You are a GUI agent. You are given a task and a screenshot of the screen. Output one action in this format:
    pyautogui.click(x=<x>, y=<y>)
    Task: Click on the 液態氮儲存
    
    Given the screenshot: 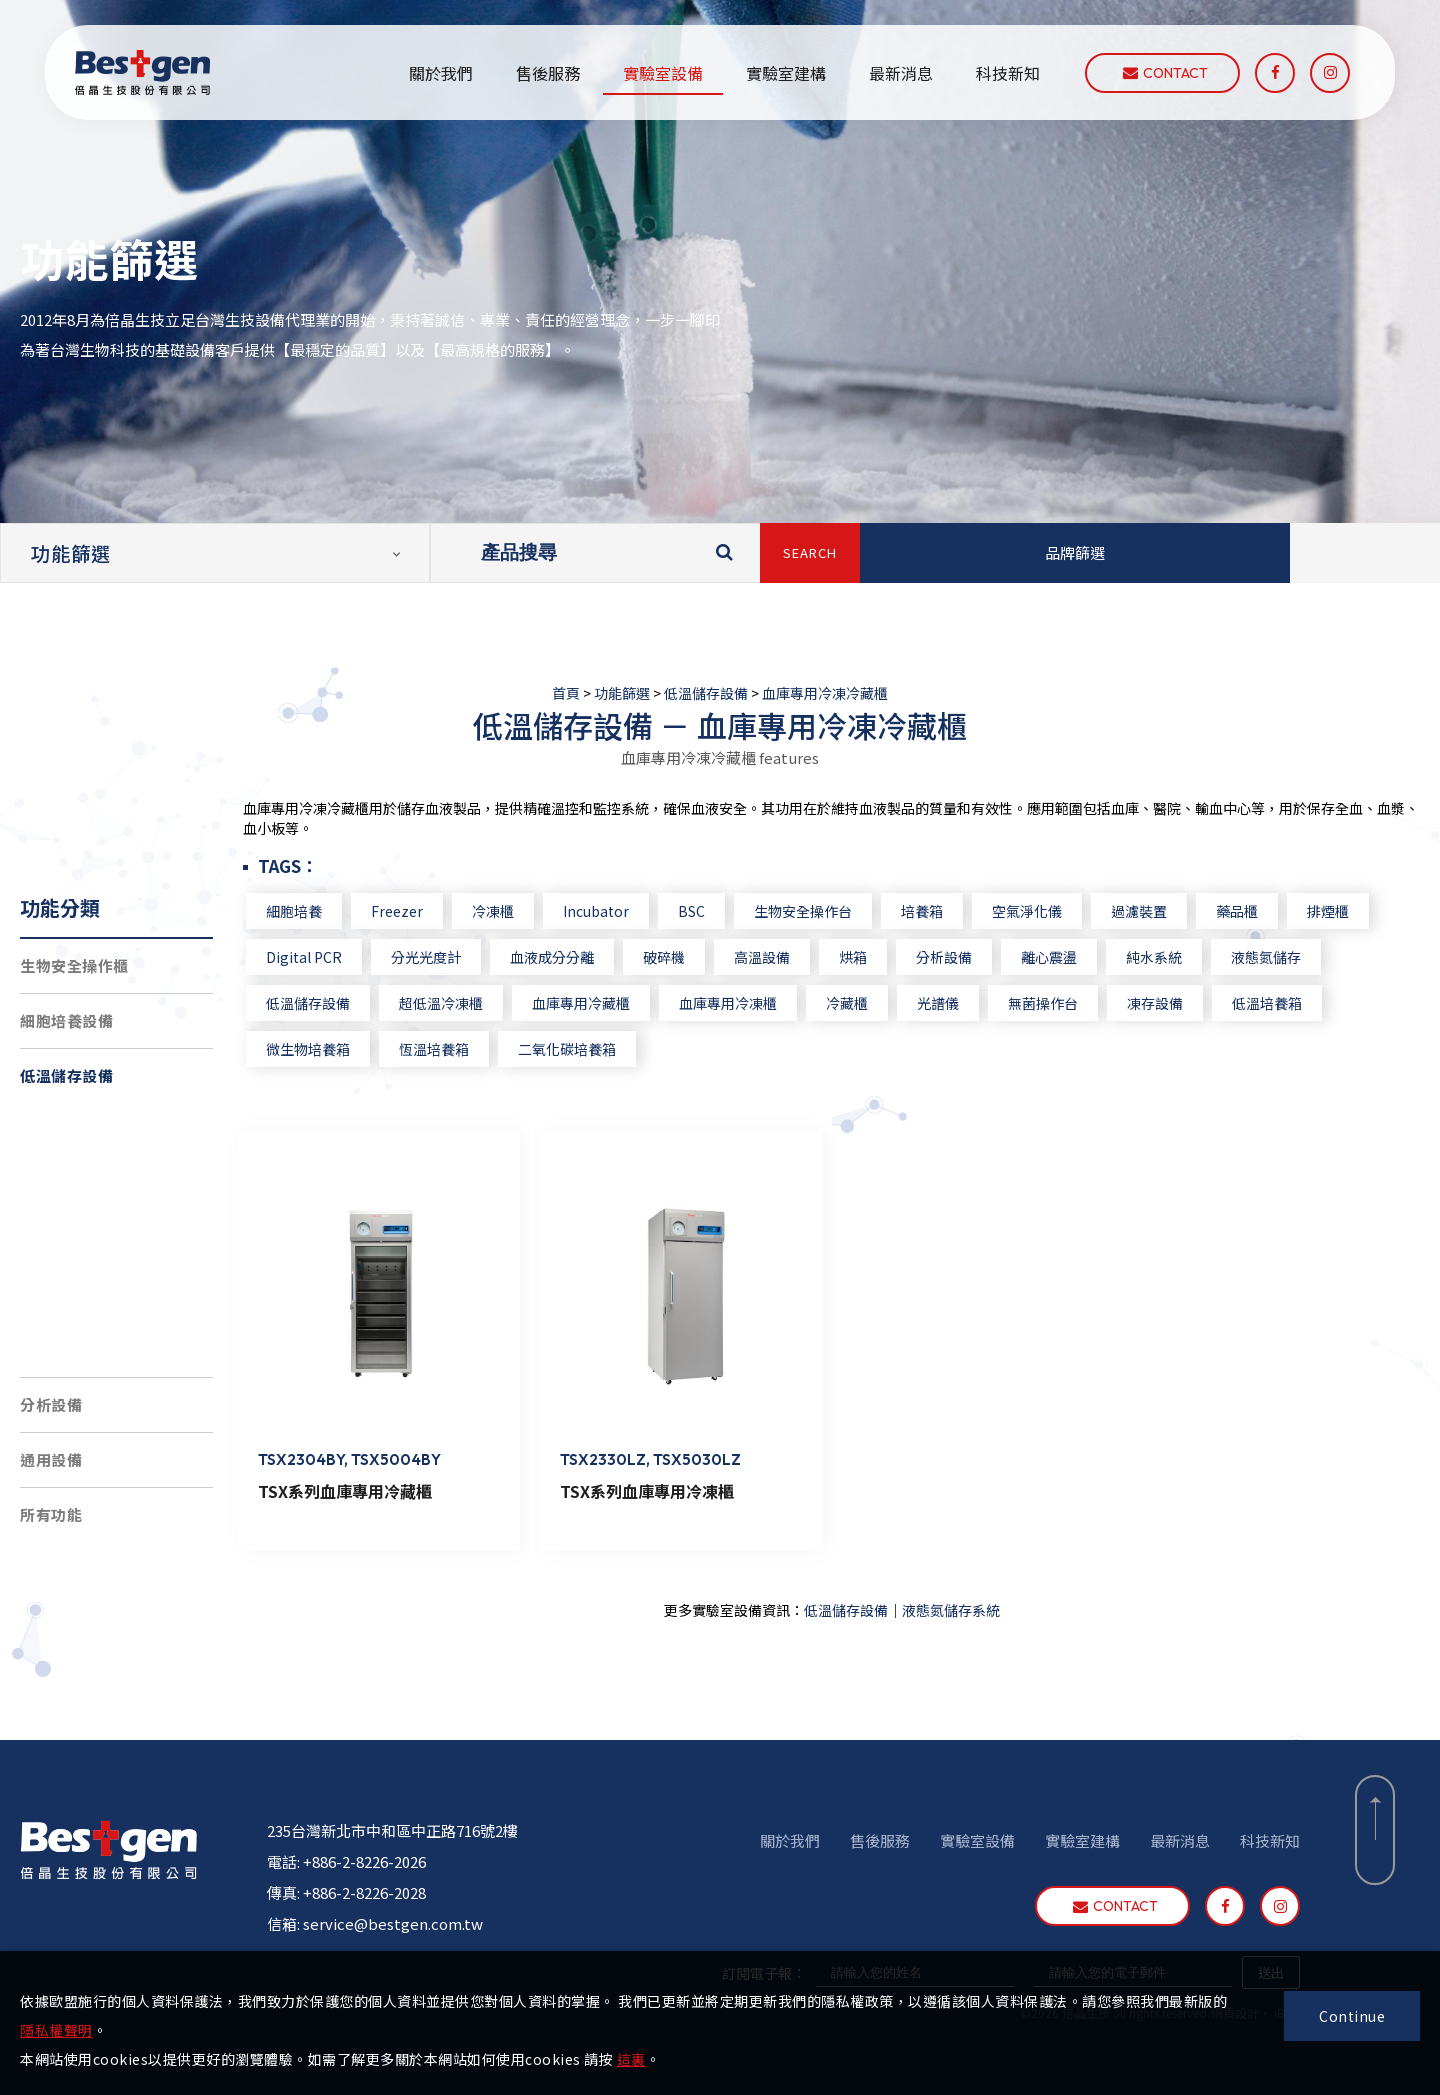 What is the action you would take?
    pyautogui.click(x=1303, y=957)
    